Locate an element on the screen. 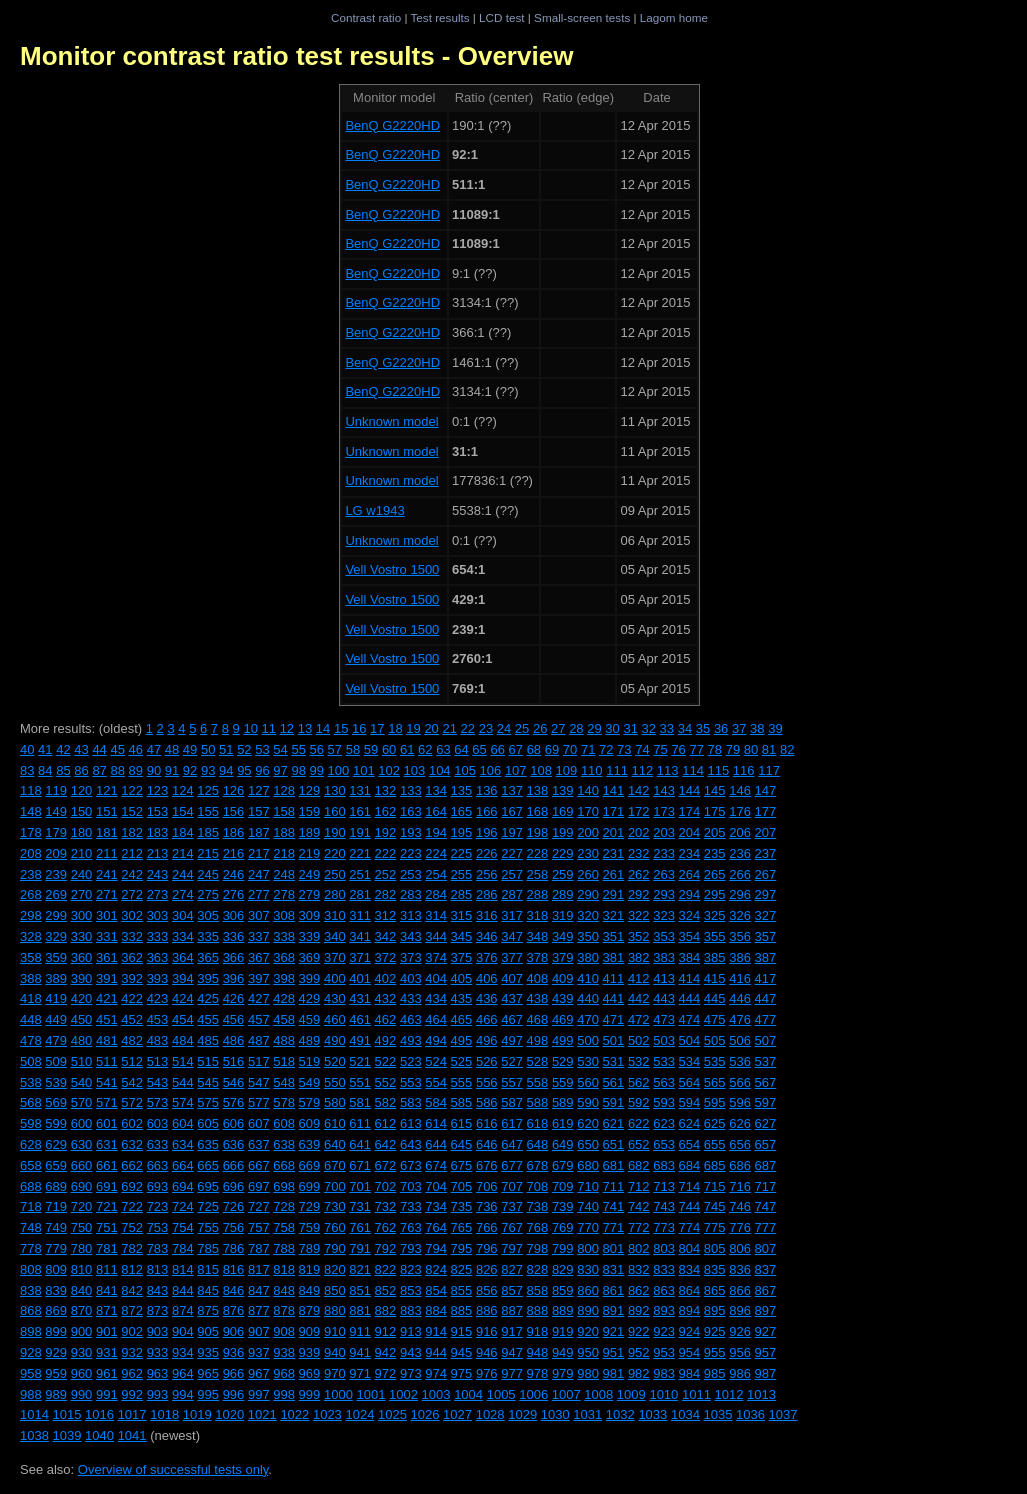  630 is located at coordinates (82, 1144).